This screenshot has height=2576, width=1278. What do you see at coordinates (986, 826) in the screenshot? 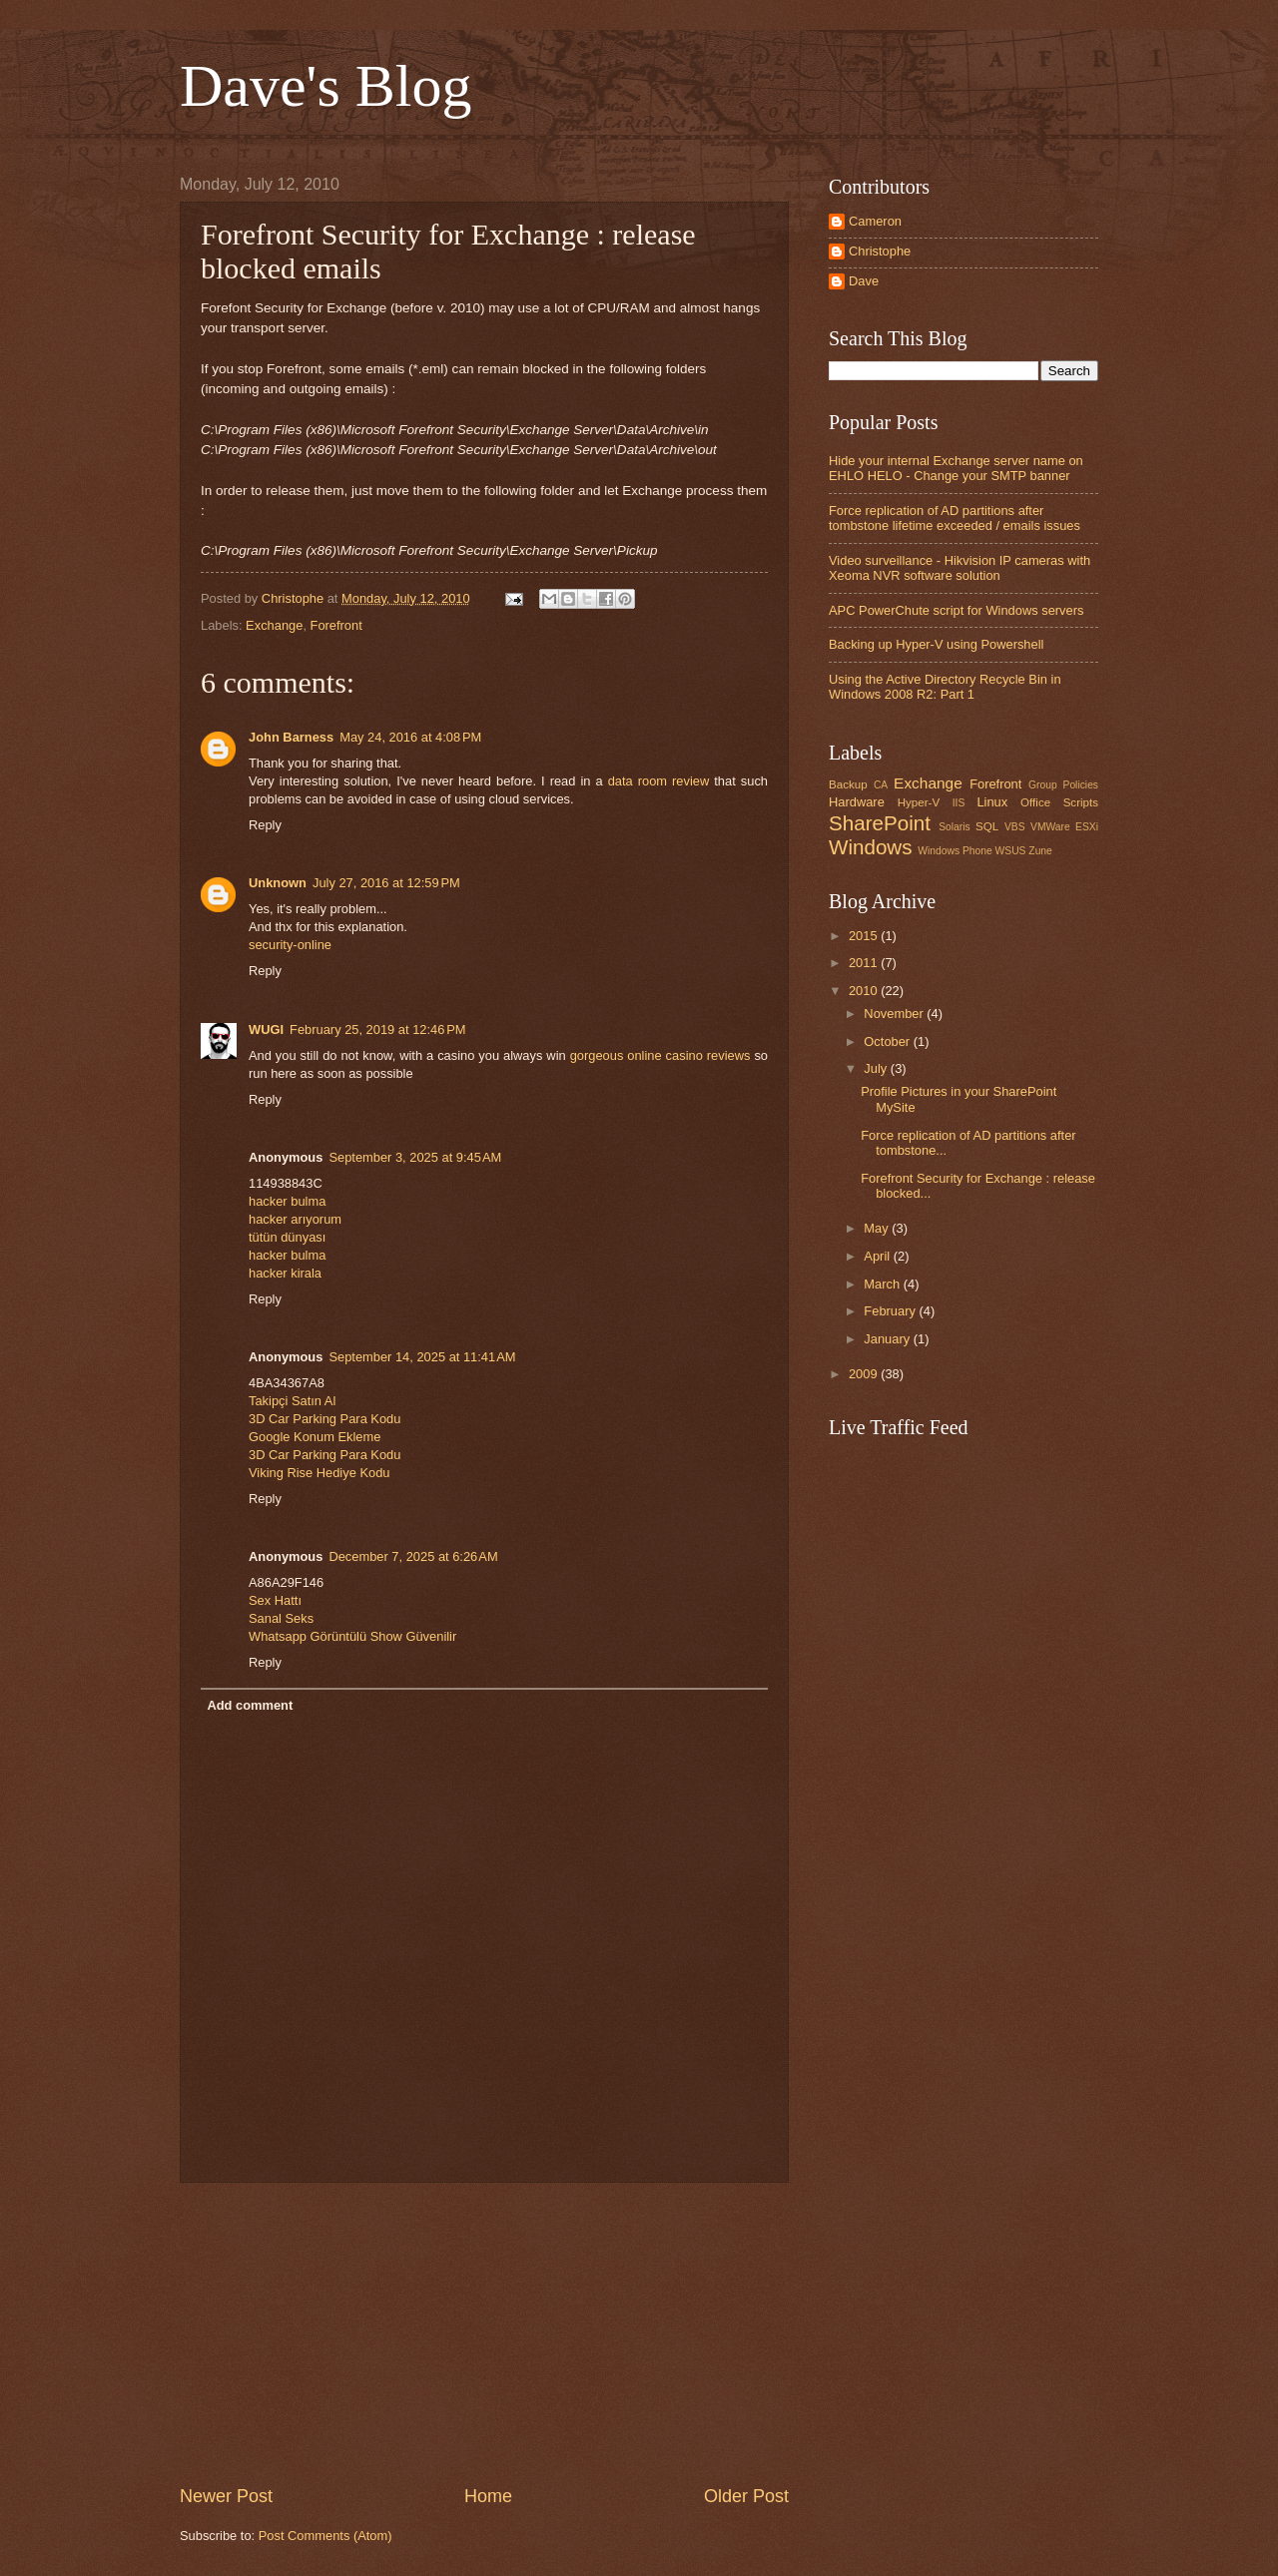
I see `SQL` at bounding box center [986, 826].